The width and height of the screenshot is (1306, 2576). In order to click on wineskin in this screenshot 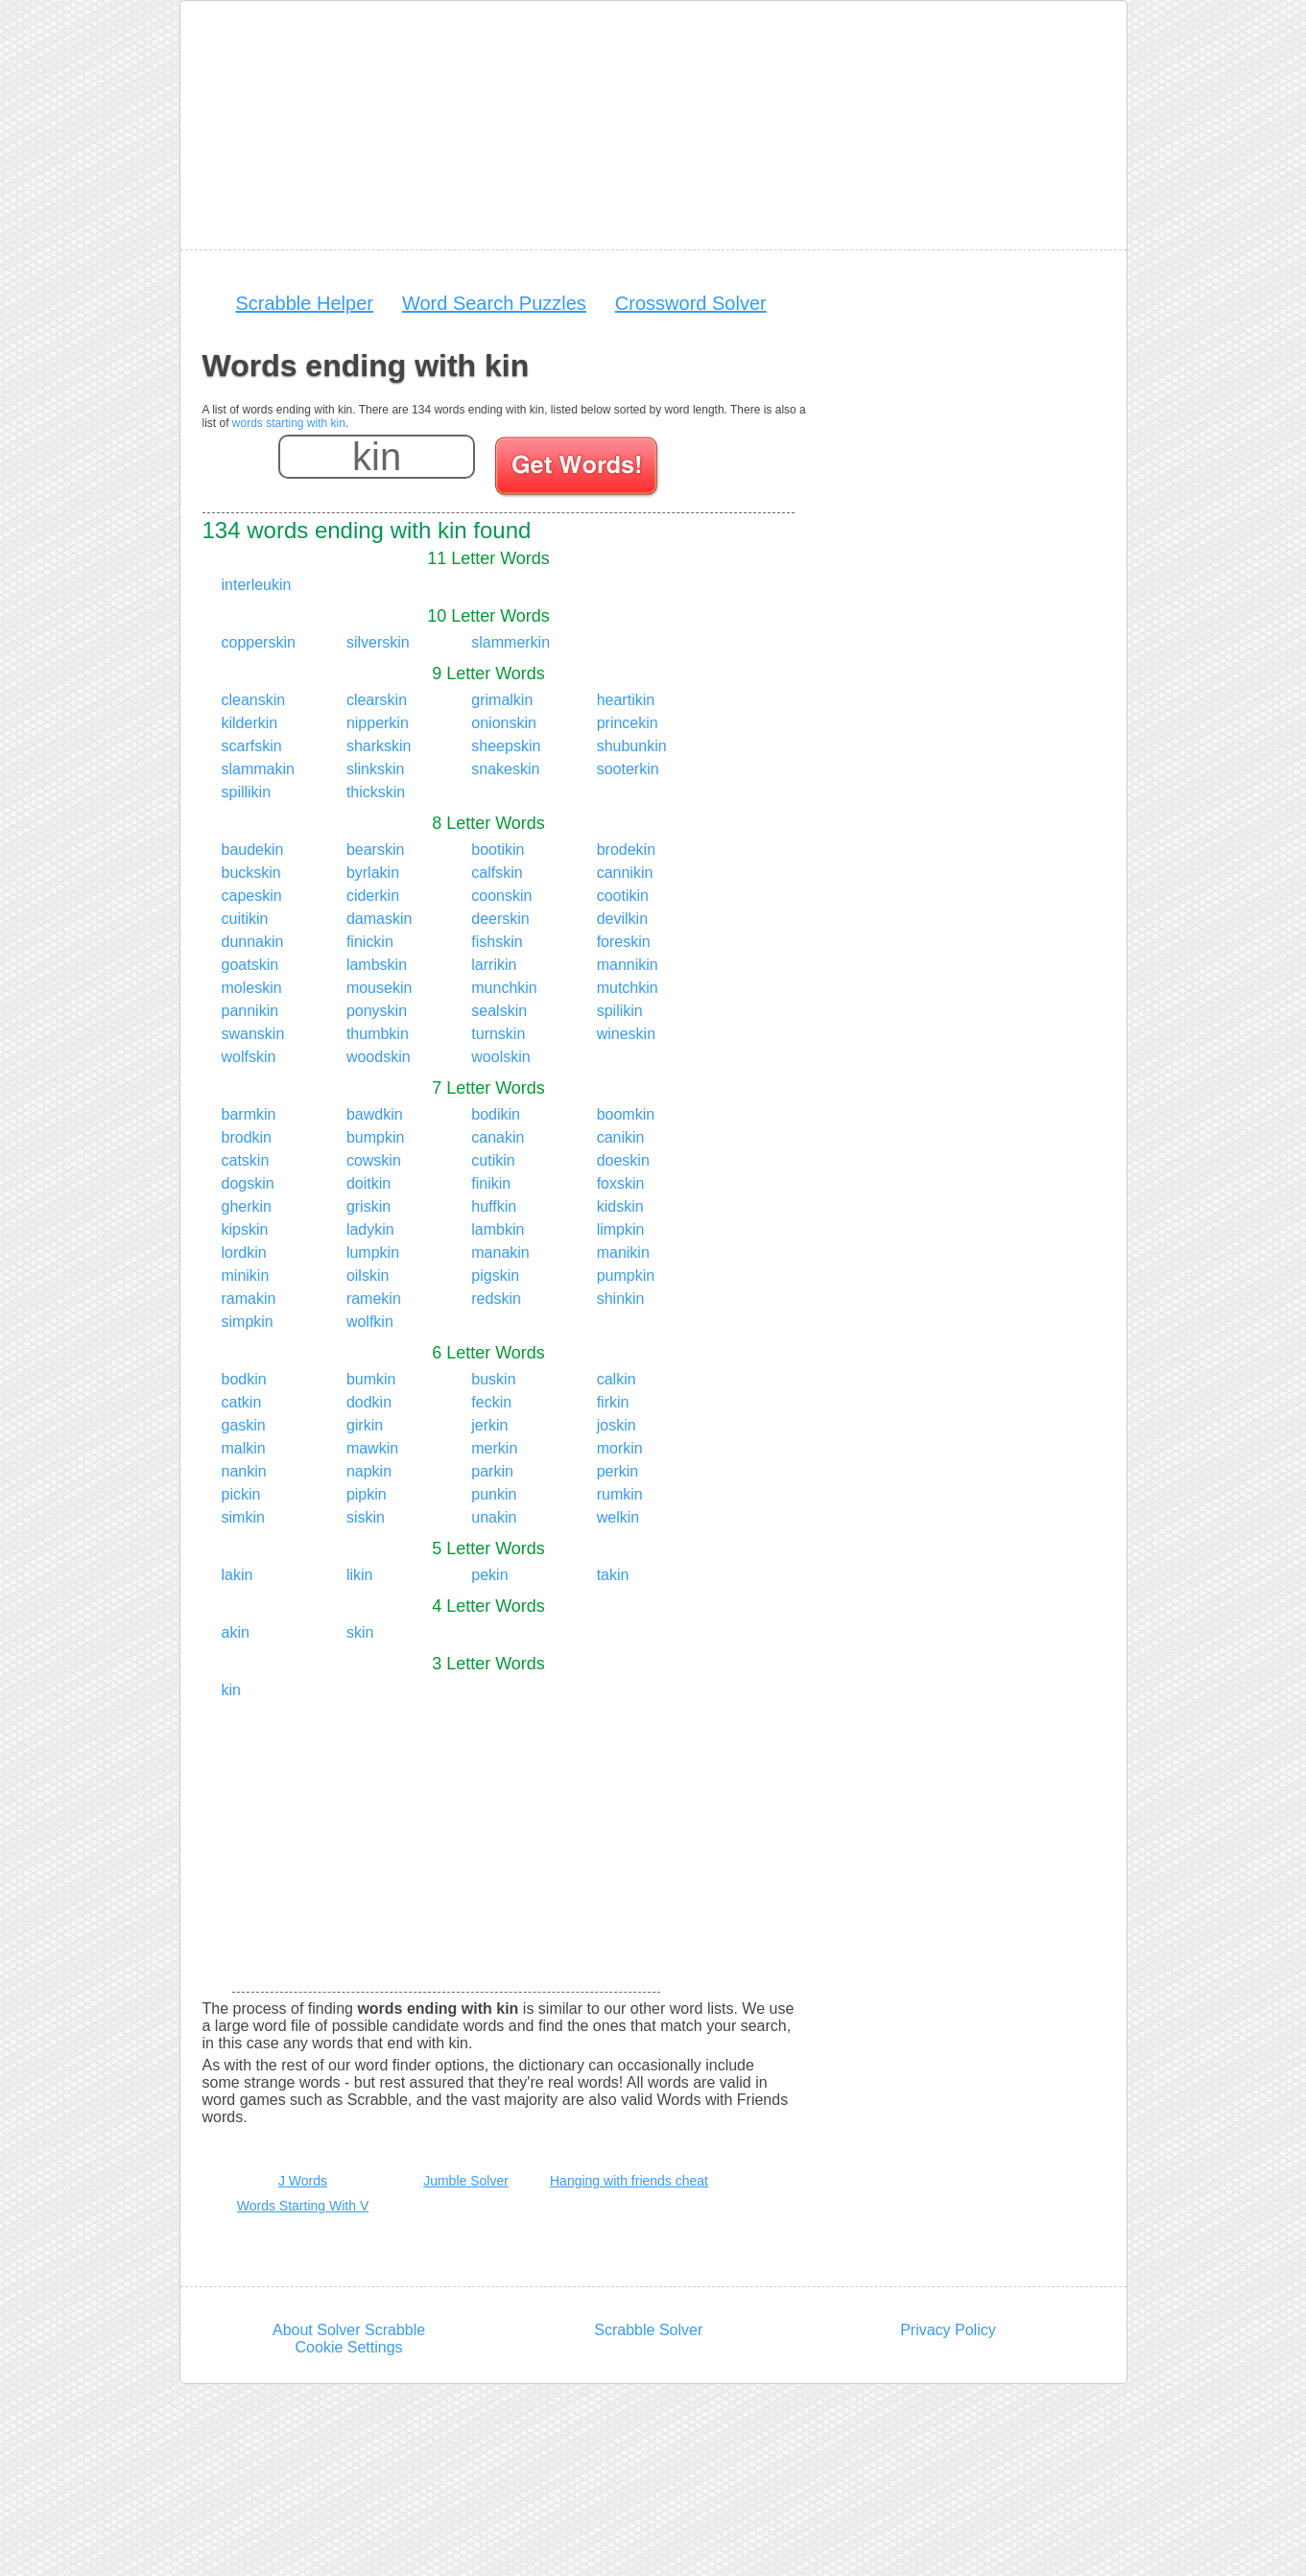, I will do `click(626, 1034)`.